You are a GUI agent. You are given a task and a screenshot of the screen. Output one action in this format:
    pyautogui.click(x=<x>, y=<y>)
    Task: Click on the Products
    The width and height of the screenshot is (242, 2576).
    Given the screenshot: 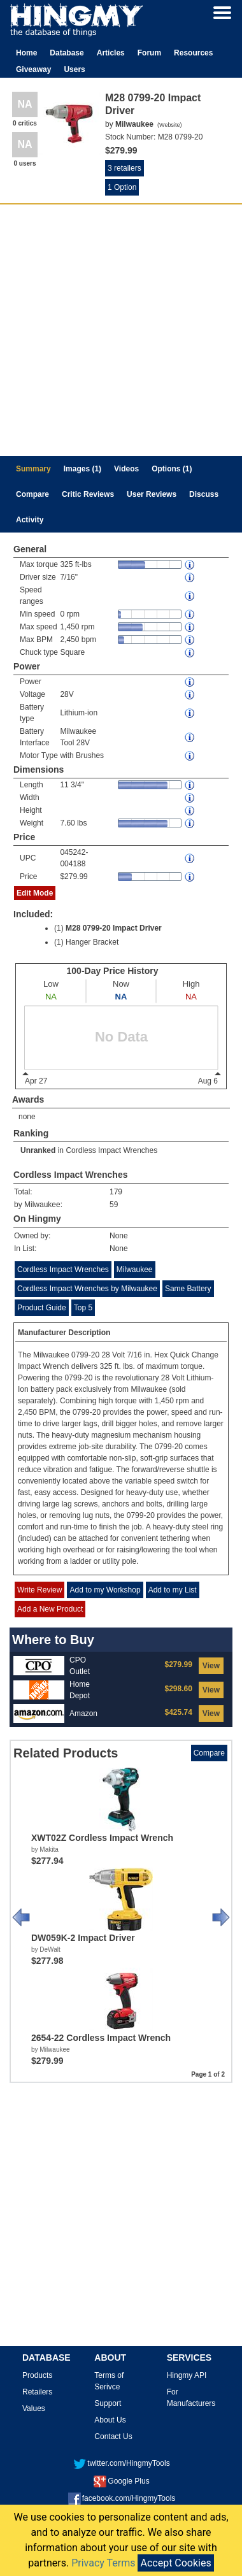 What is the action you would take?
    pyautogui.click(x=37, y=2375)
    